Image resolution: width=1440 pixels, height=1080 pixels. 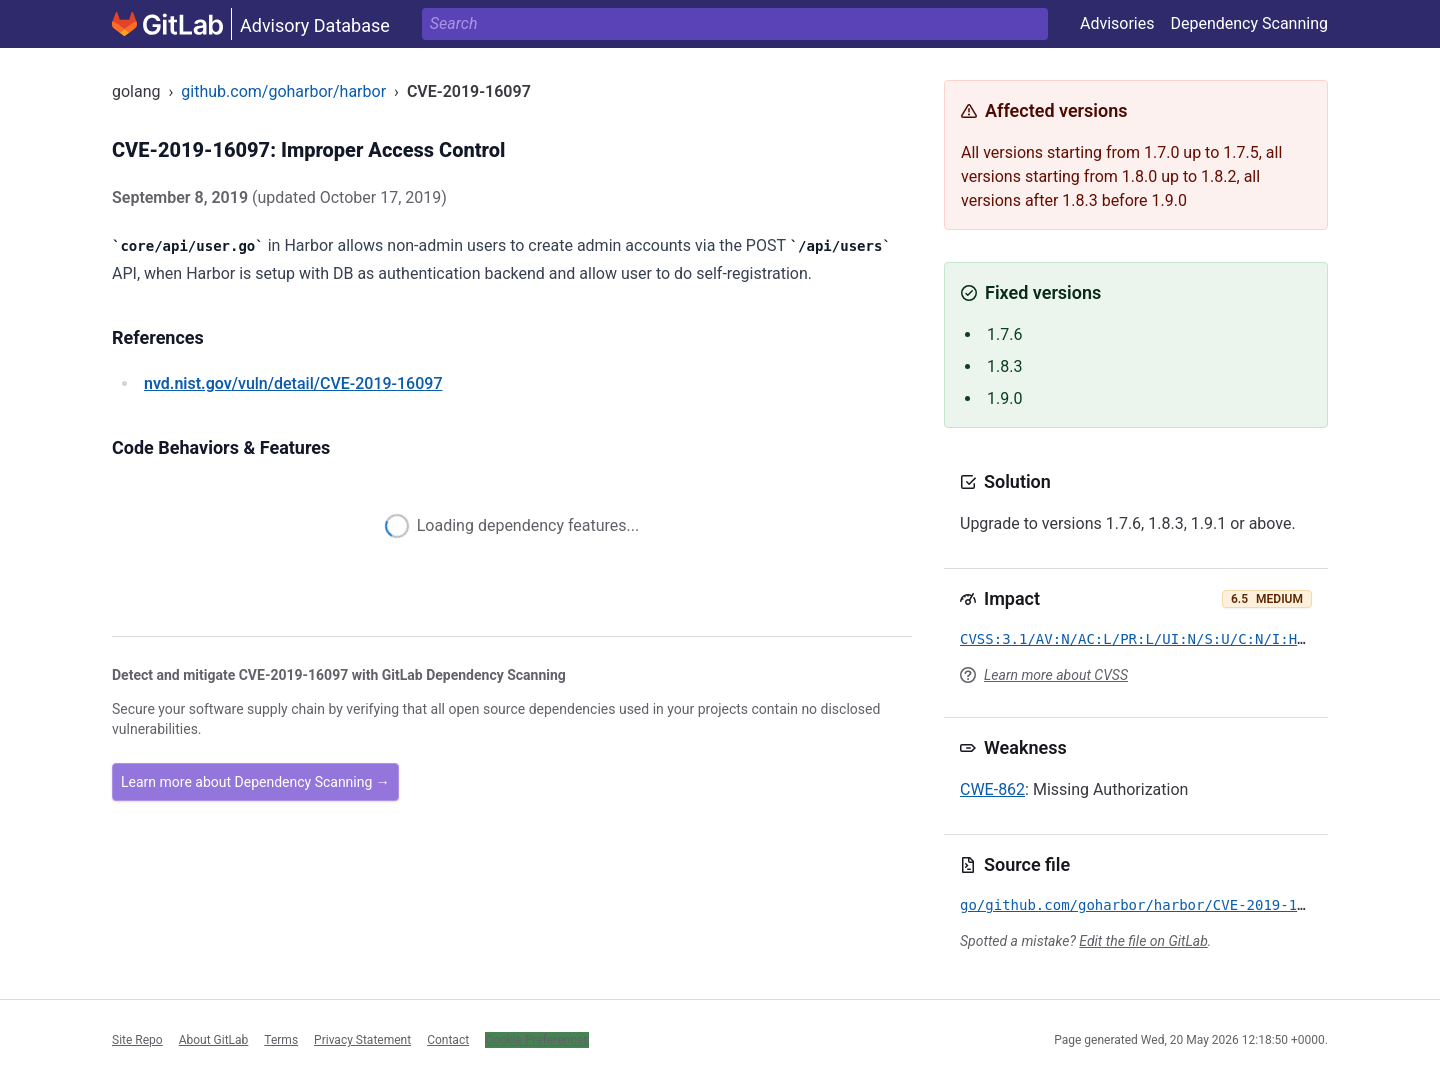 What do you see at coordinates (362, 1040) in the screenshot?
I see `Privacy Statement` at bounding box center [362, 1040].